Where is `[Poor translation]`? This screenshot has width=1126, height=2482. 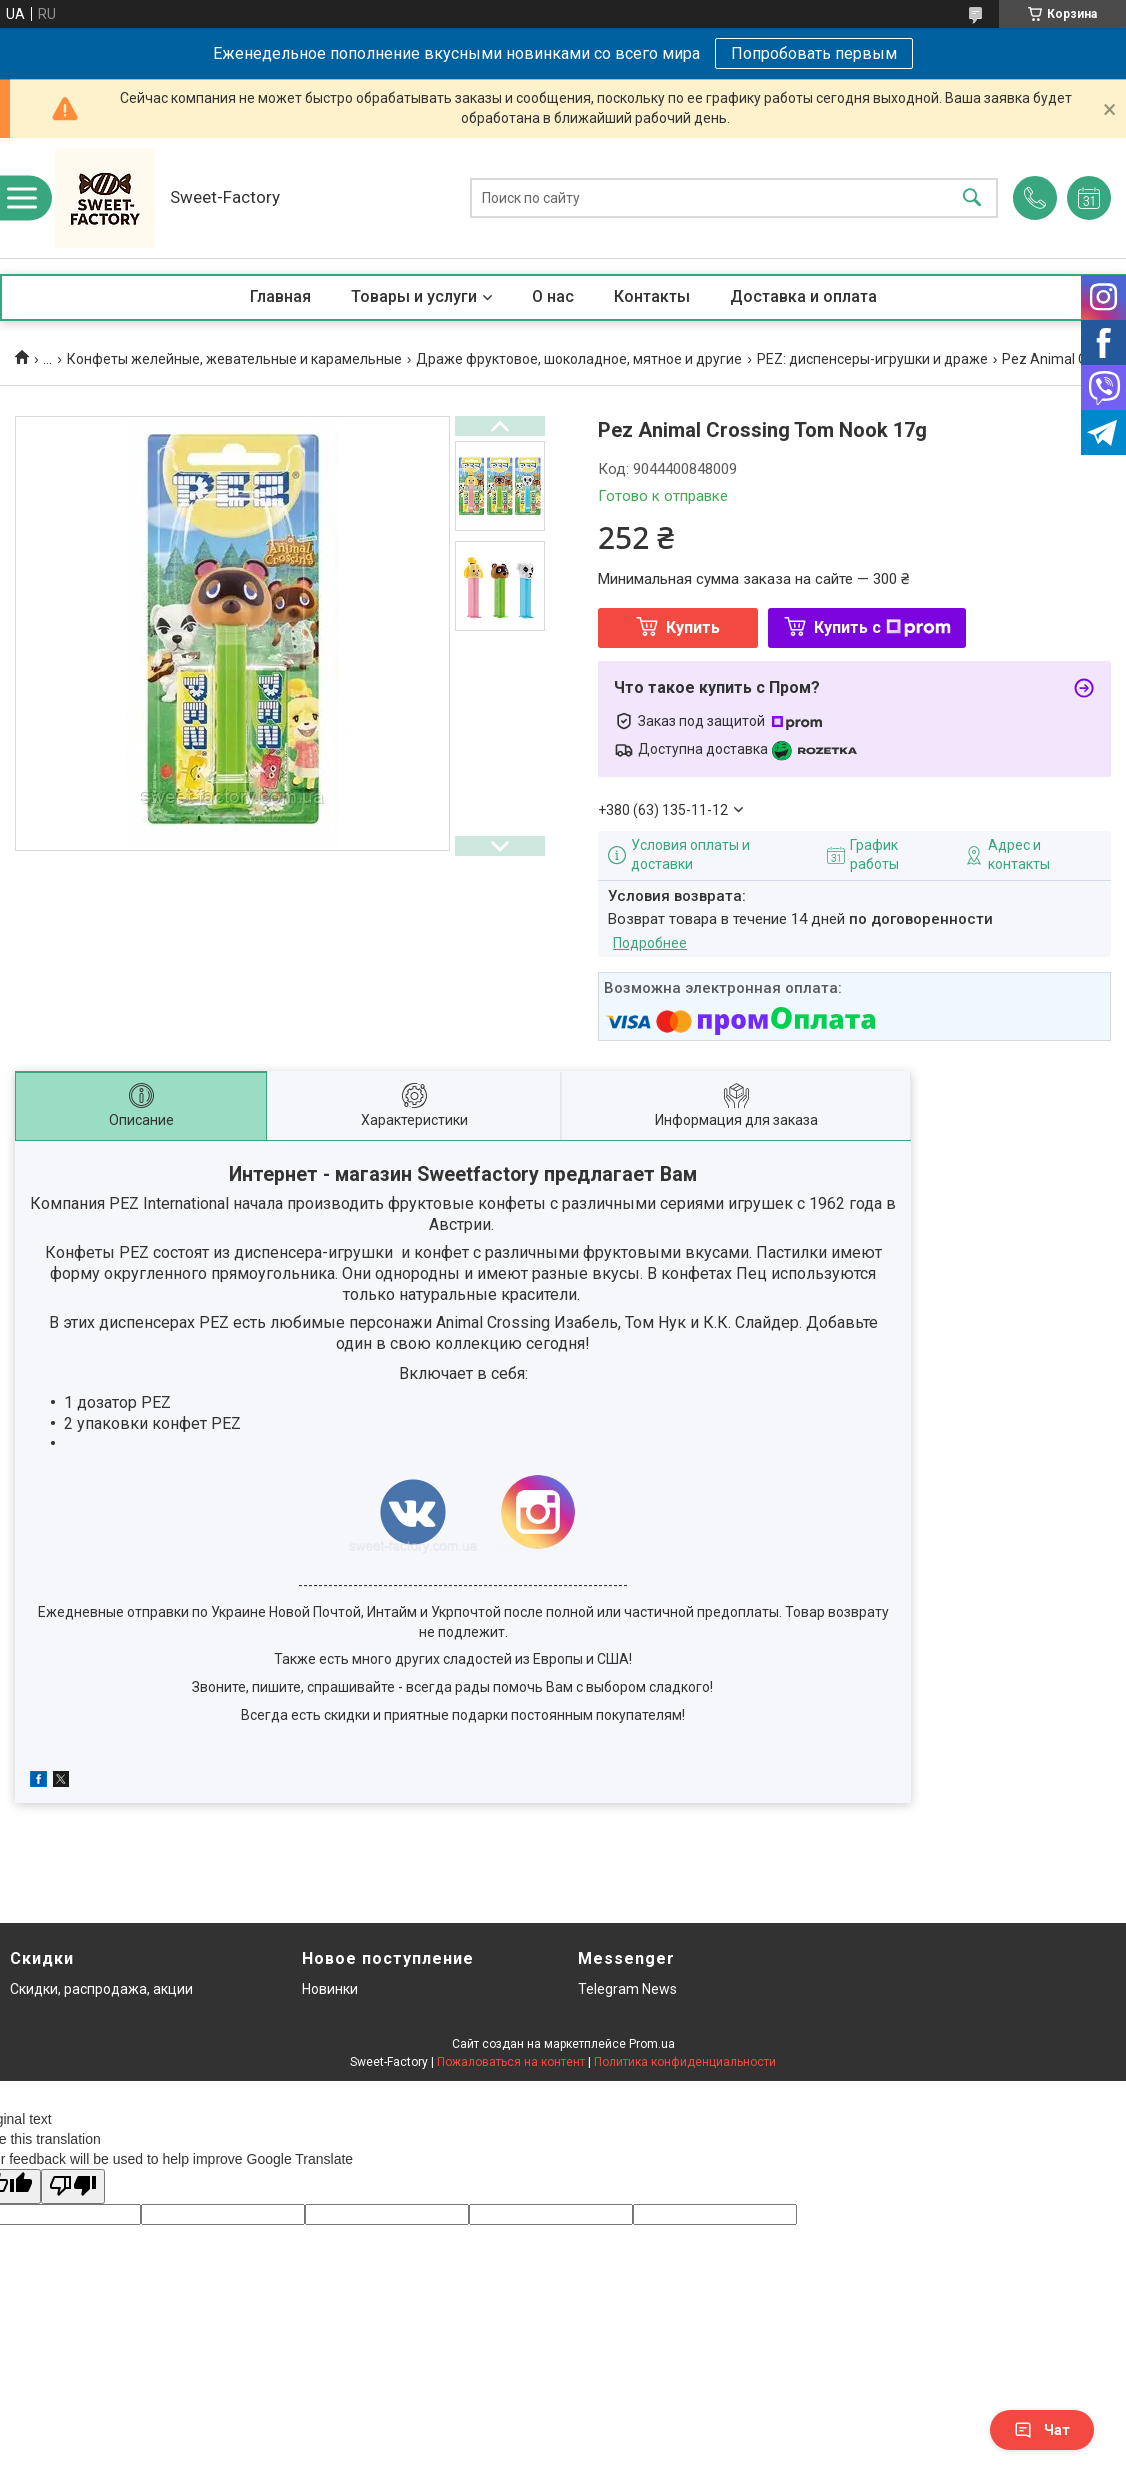 [Poor translation] is located at coordinates (73, 2186).